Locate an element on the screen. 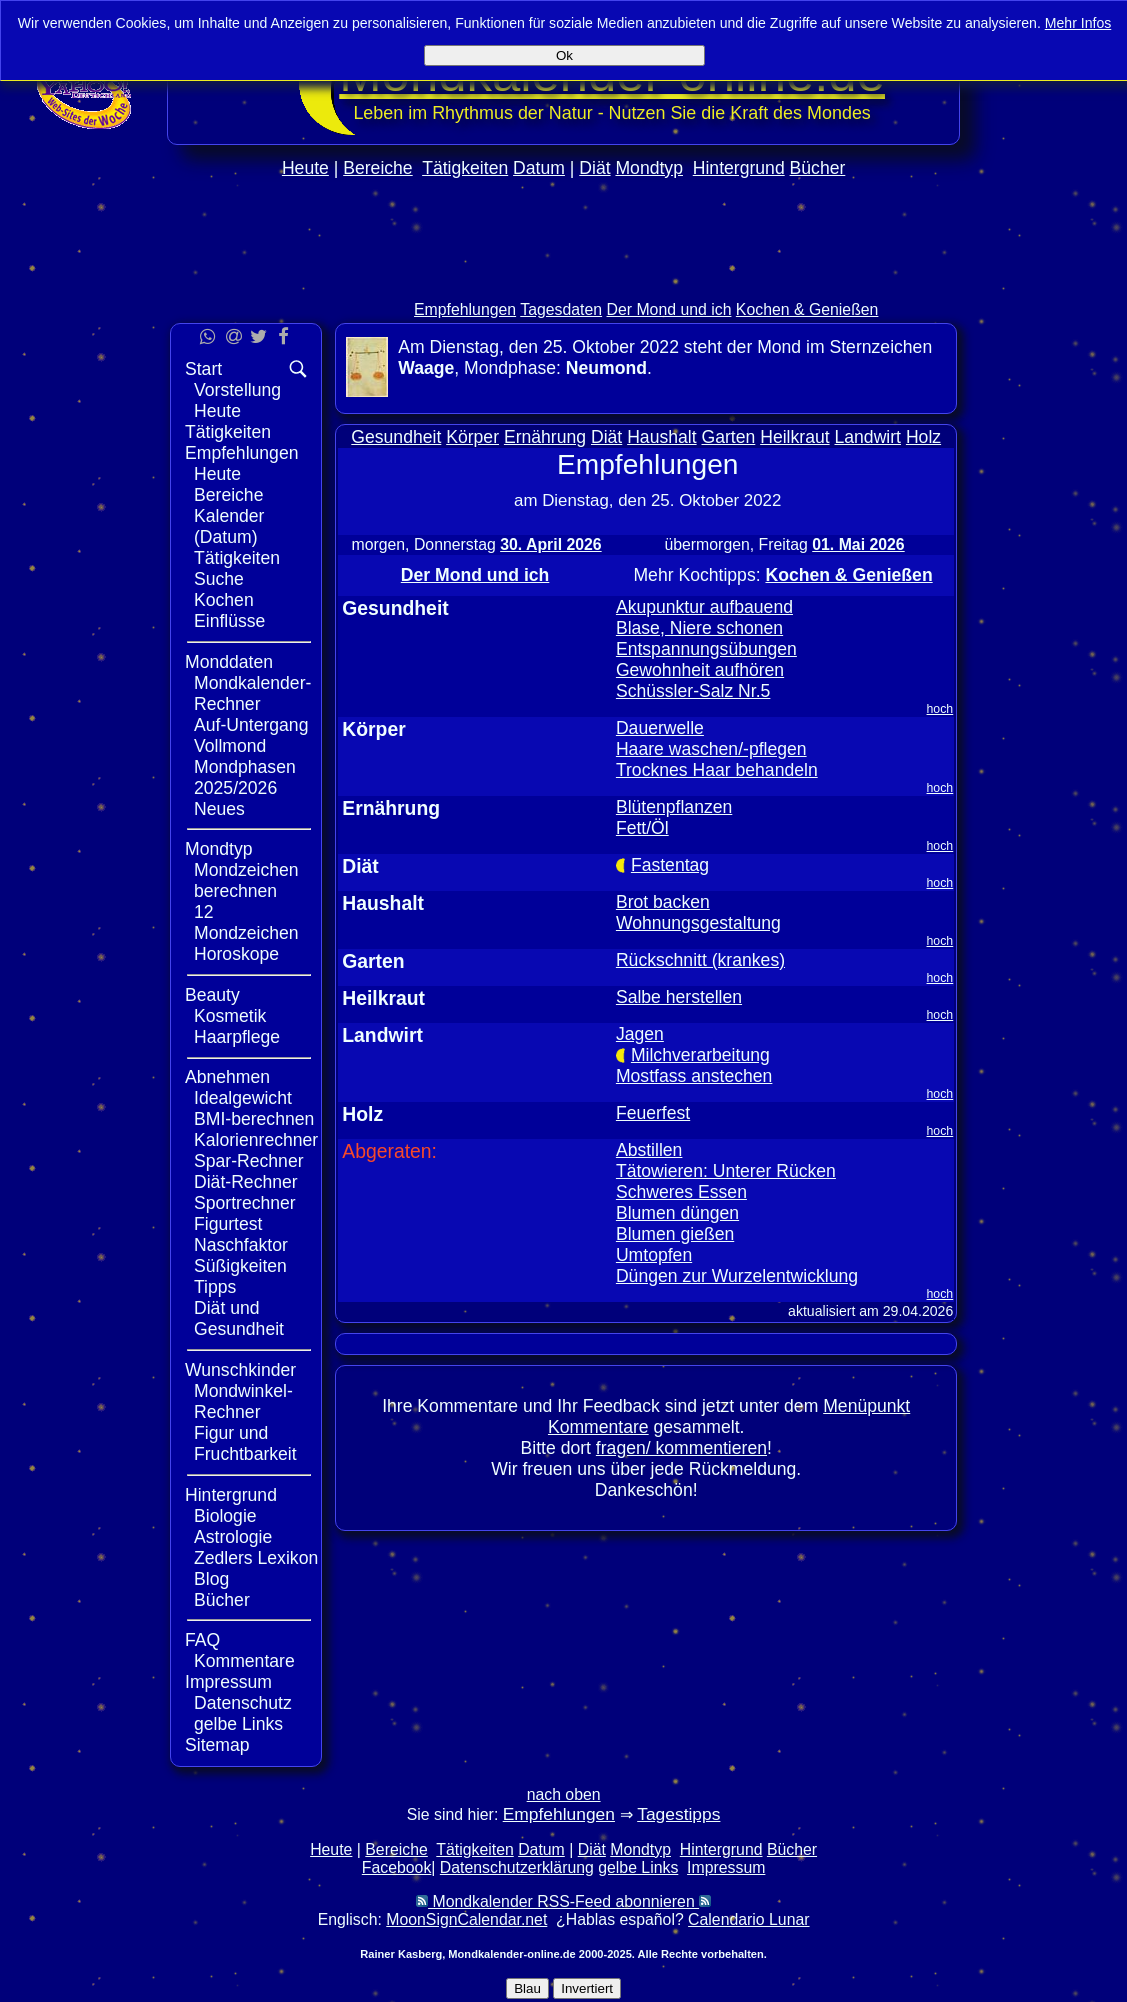 The width and height of the screenshot is (1127, 2002). Beauty is located at coordinates (212, 995).